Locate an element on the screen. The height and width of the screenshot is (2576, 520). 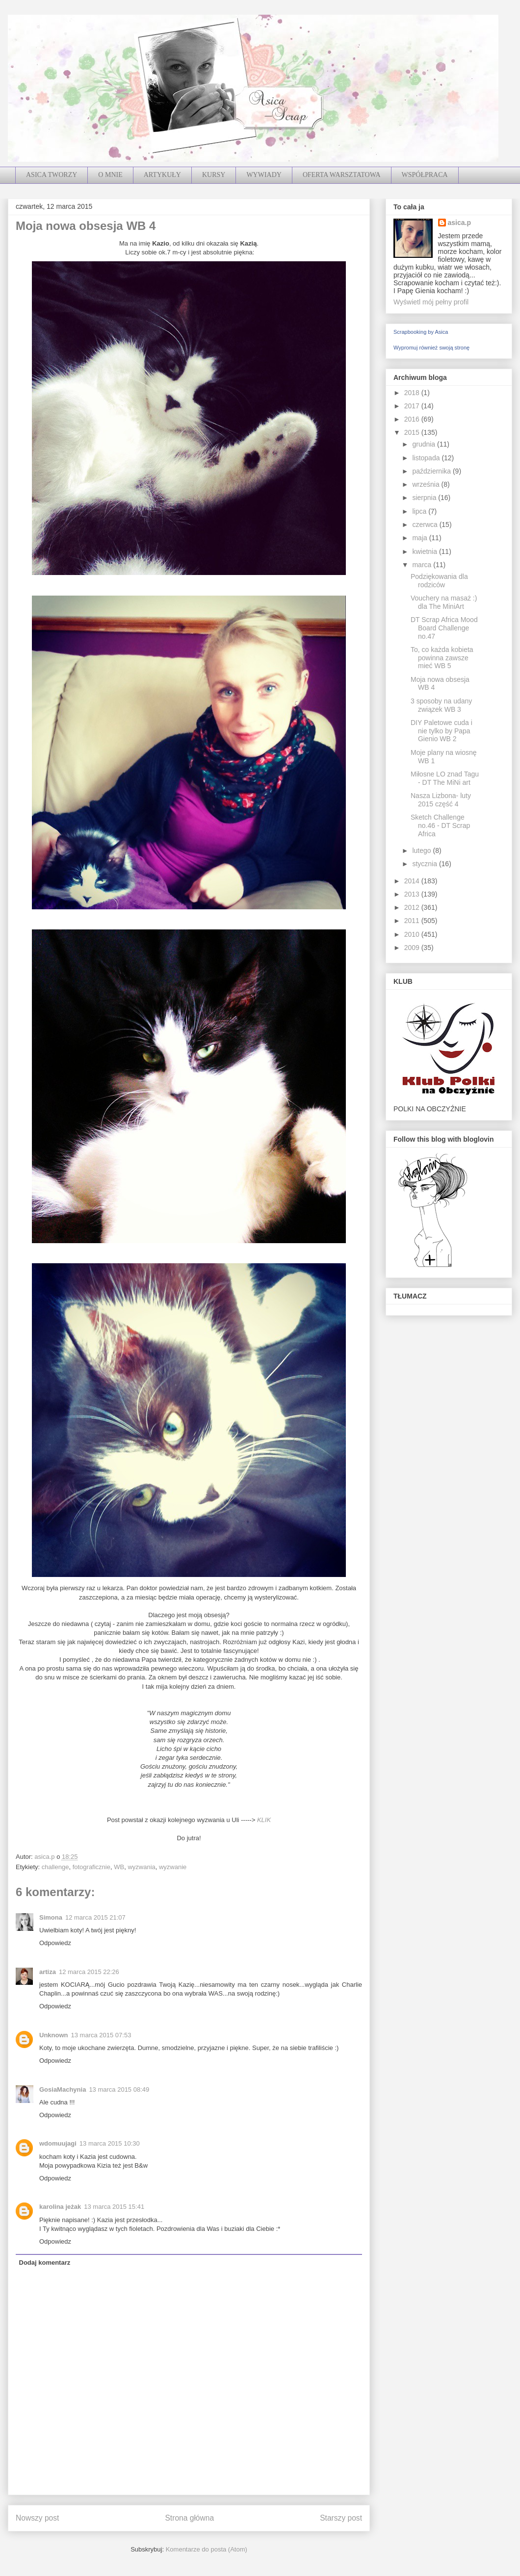
artiza is located at coordinates (47, 1972).